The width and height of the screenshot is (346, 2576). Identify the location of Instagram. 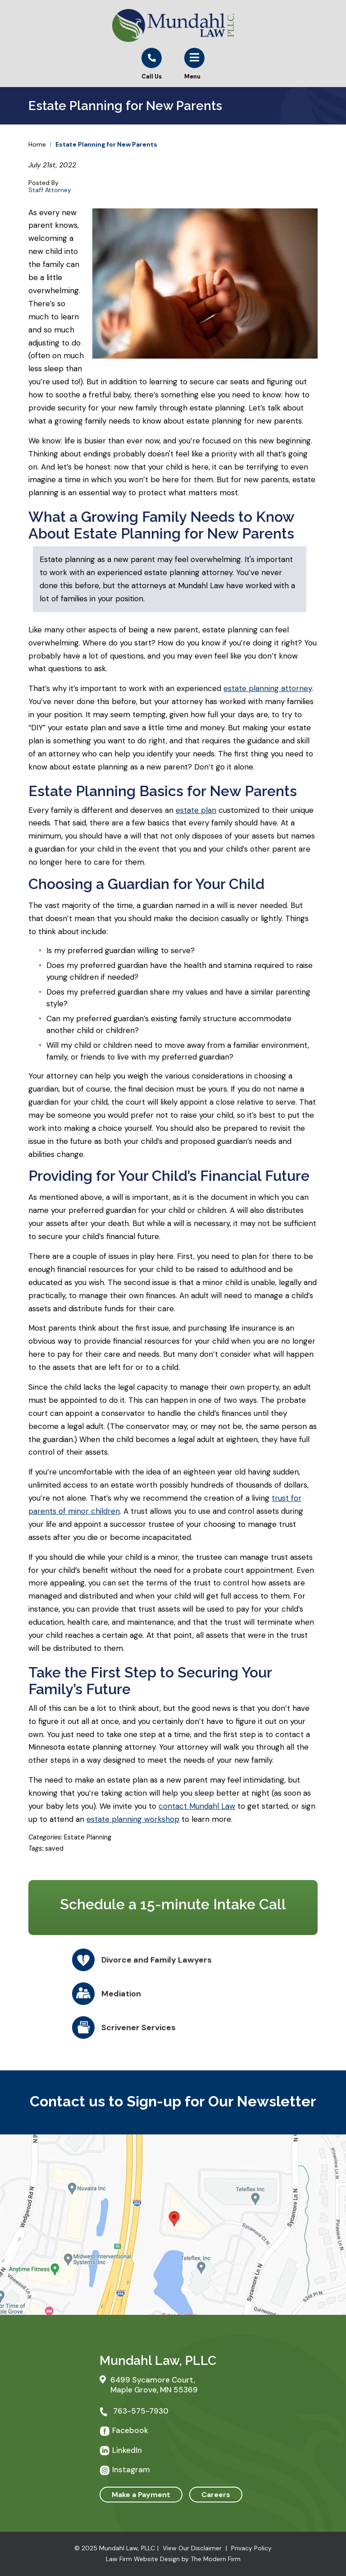
(131, 2470).